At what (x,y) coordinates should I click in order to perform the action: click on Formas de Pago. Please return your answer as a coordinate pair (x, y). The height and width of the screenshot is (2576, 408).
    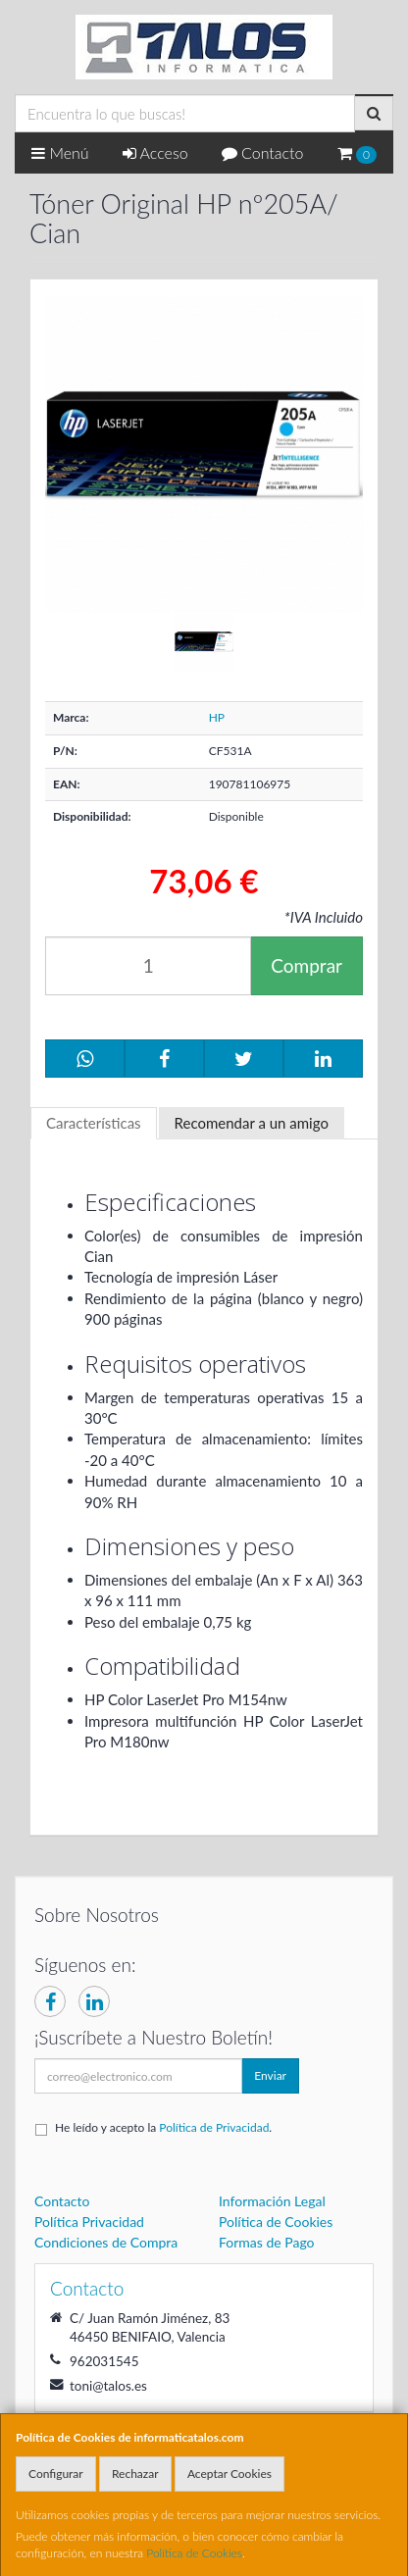
    Looking at the image, I should click on (267, 2242).